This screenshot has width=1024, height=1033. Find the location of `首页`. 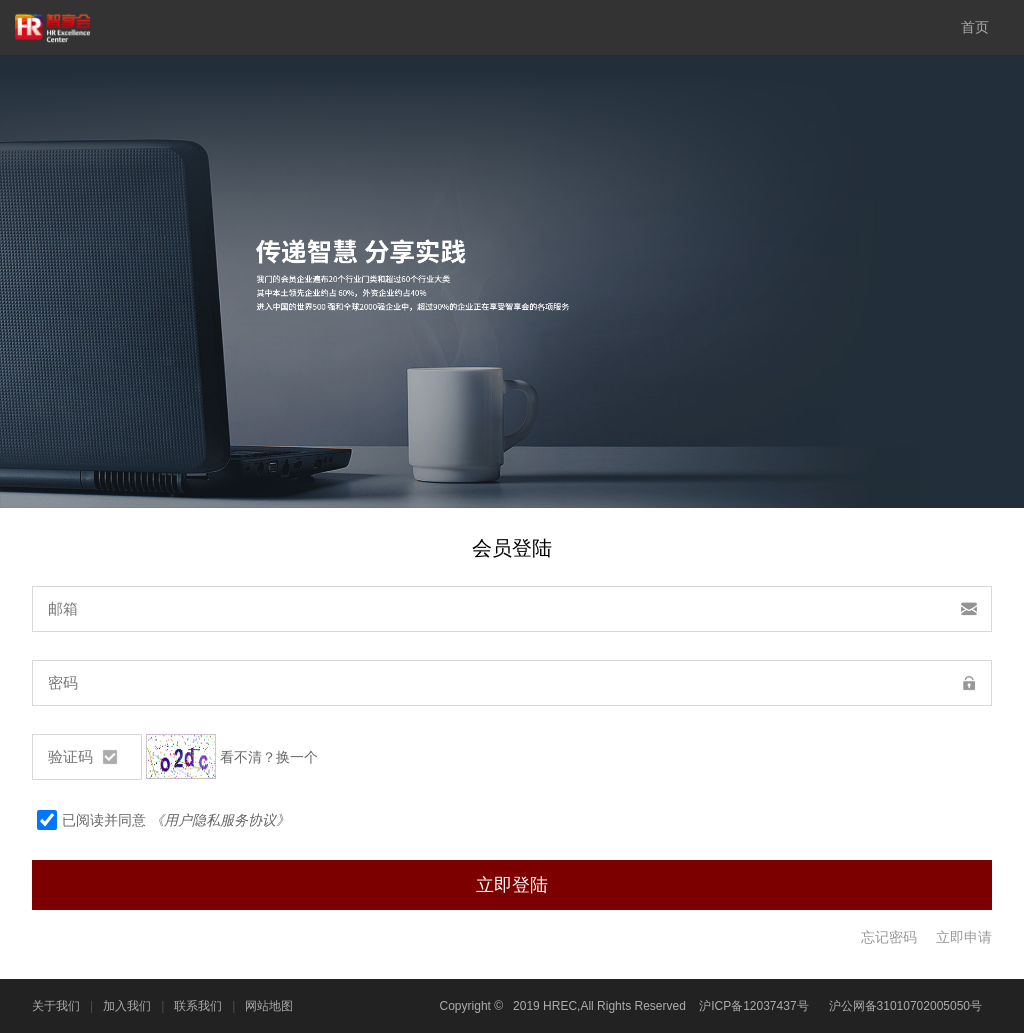

首页 is located at coordinates (975, 27).